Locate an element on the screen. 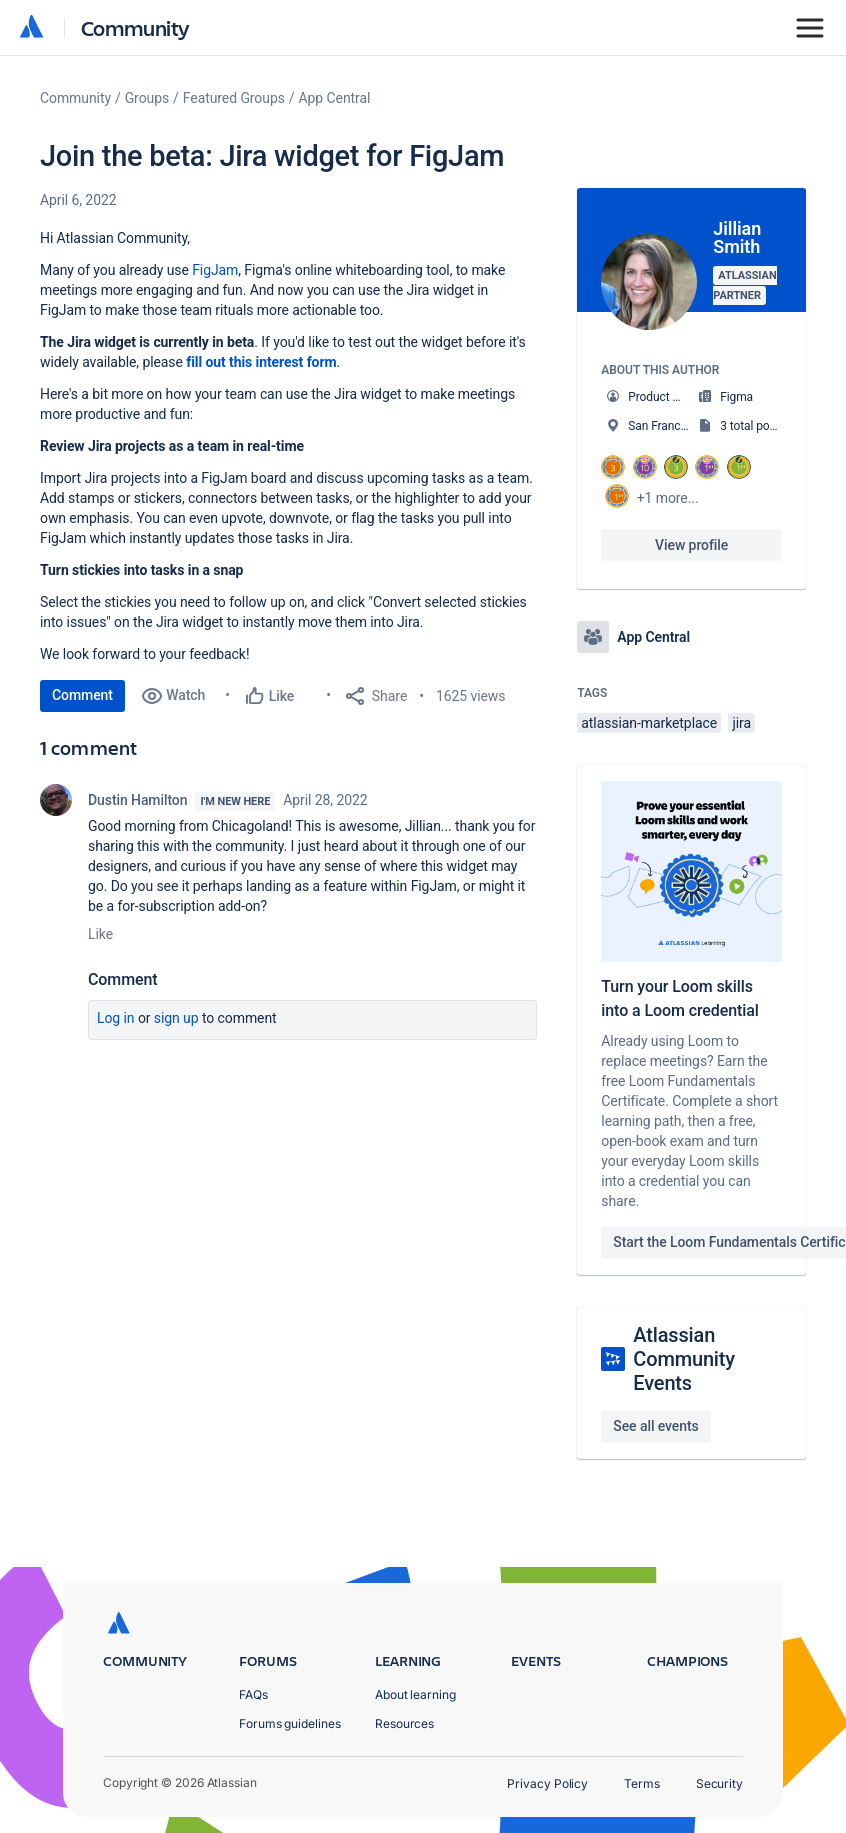  See all events is located at coordinates (655, 1426).